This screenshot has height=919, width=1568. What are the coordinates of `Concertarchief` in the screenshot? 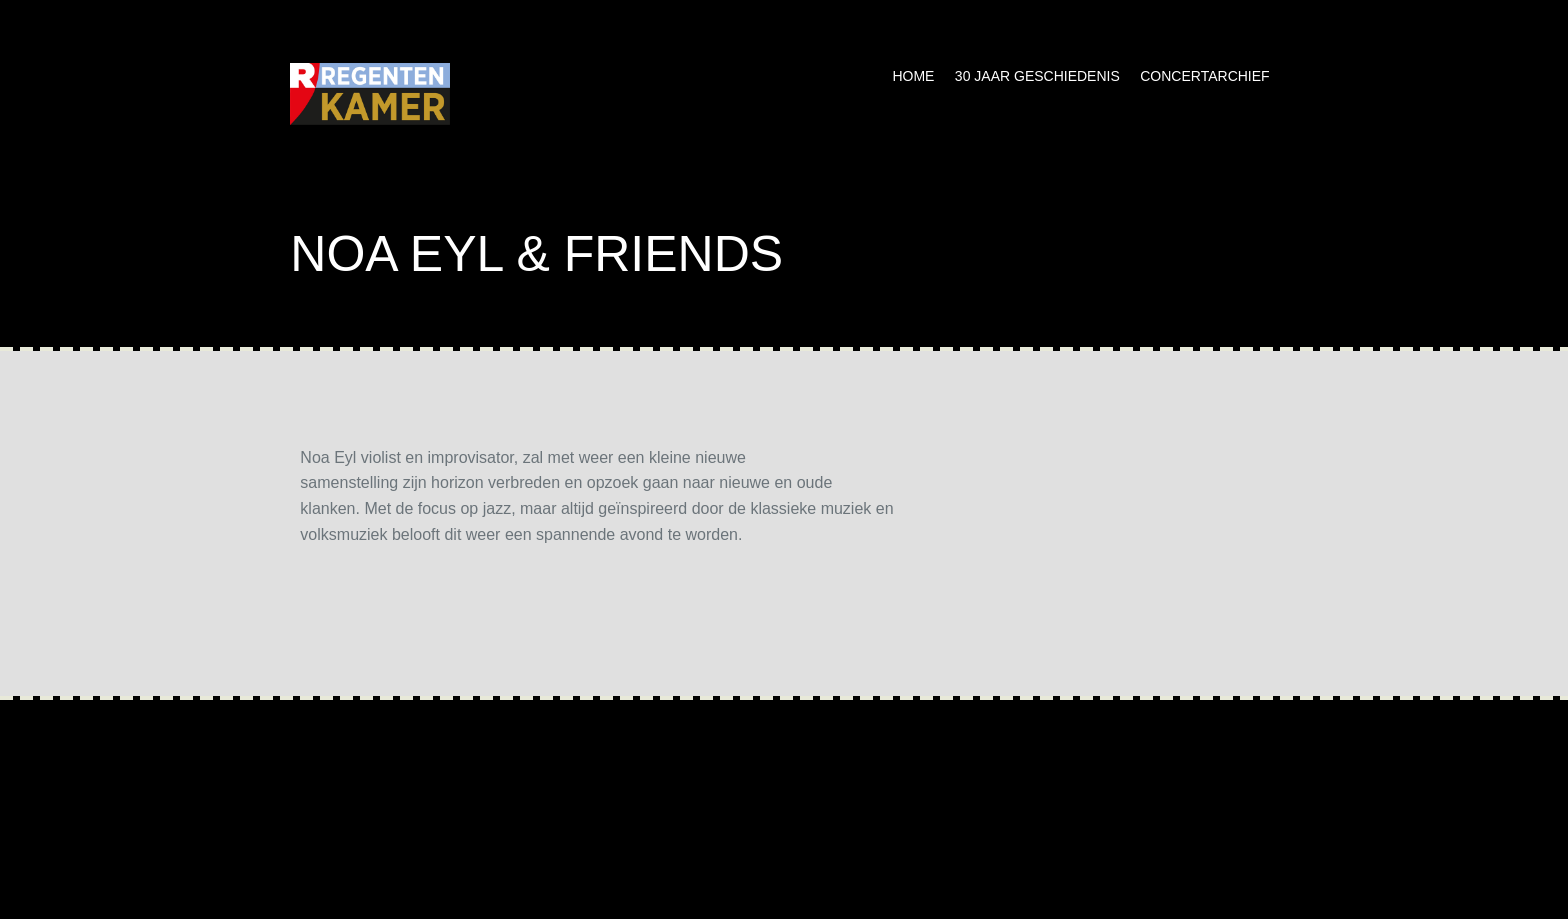 It's located at (1204, 76).